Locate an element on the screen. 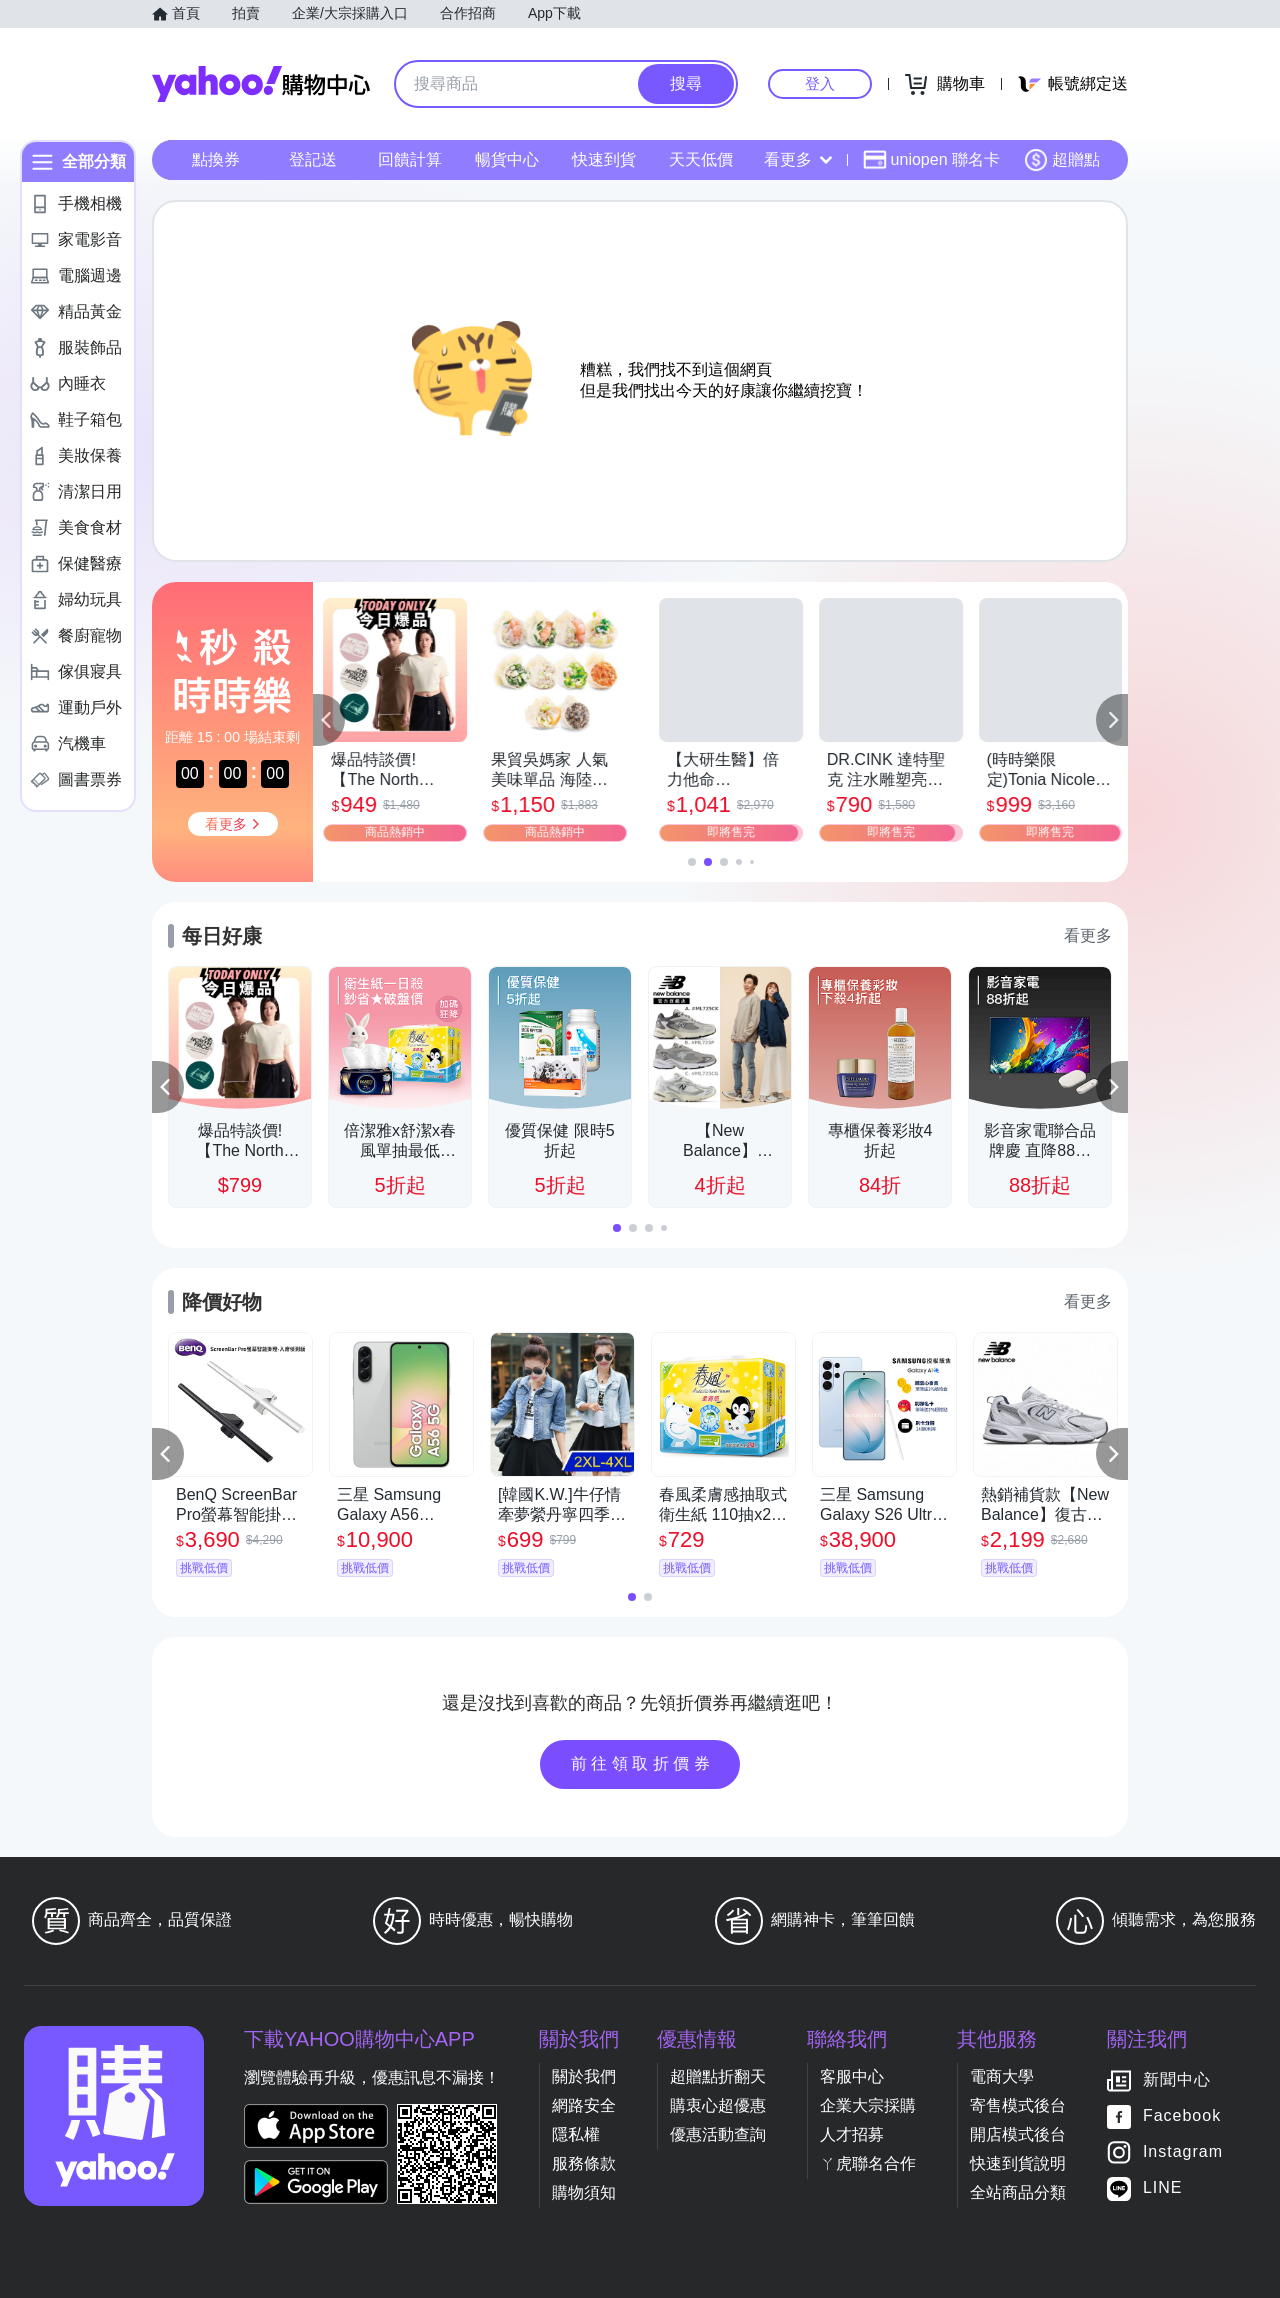 The height and width of the screenshot is (2298, 1280). Facebook is located at coordinates (1182, 2115).